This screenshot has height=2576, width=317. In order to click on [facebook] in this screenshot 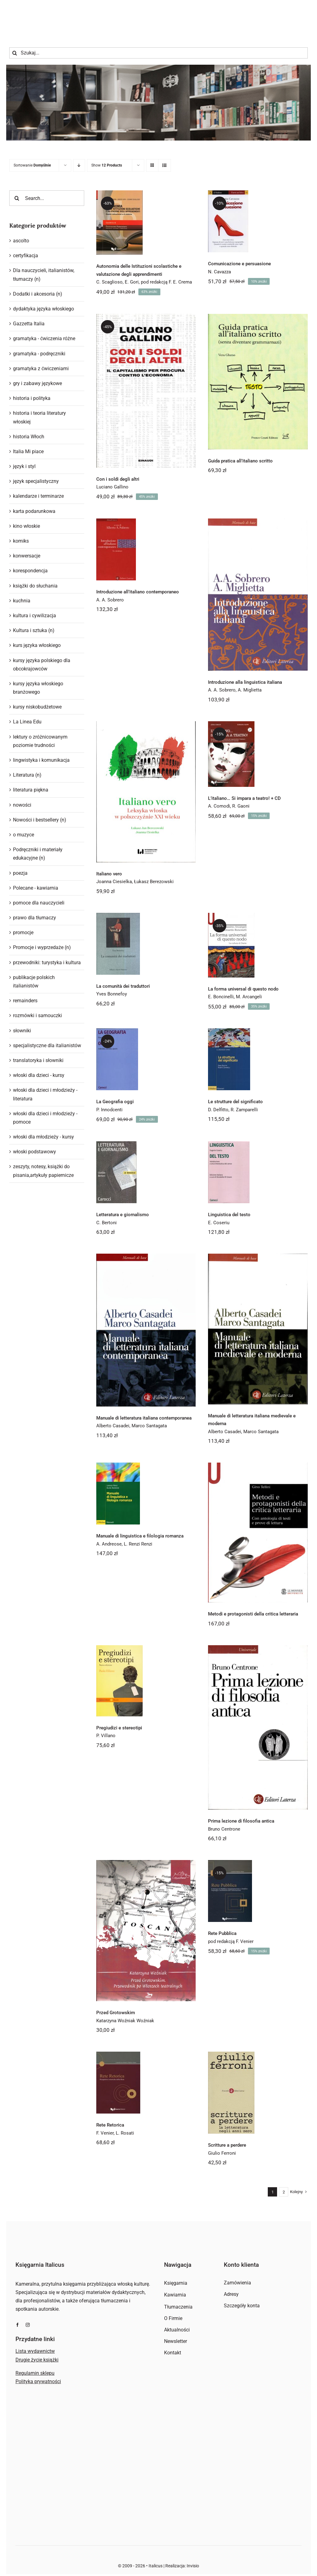, I will do `click(17, 2325)`.